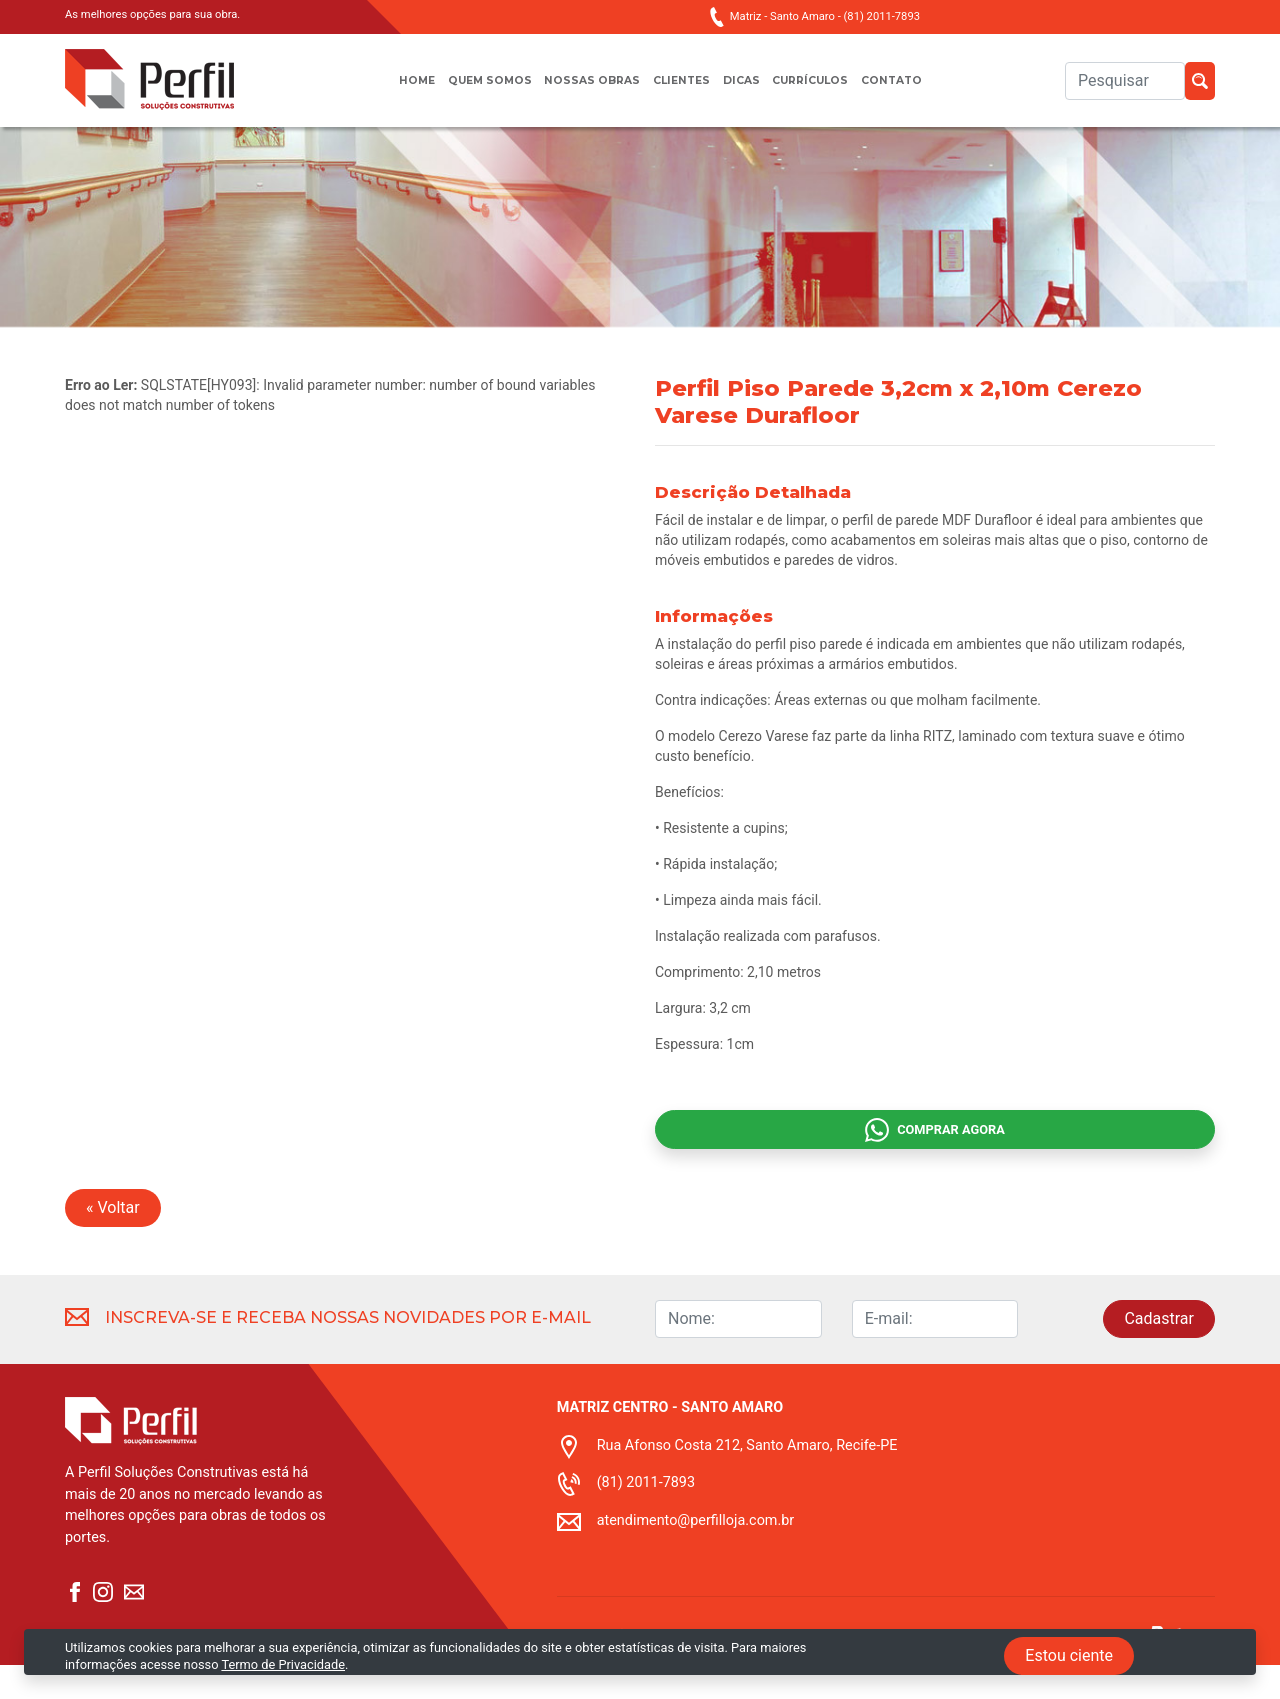 The width and height of the screenshot is (1280, 1699). Describe the element at coordinates (113, 1241) in the screenshot. I see `« Voltar` at that location.